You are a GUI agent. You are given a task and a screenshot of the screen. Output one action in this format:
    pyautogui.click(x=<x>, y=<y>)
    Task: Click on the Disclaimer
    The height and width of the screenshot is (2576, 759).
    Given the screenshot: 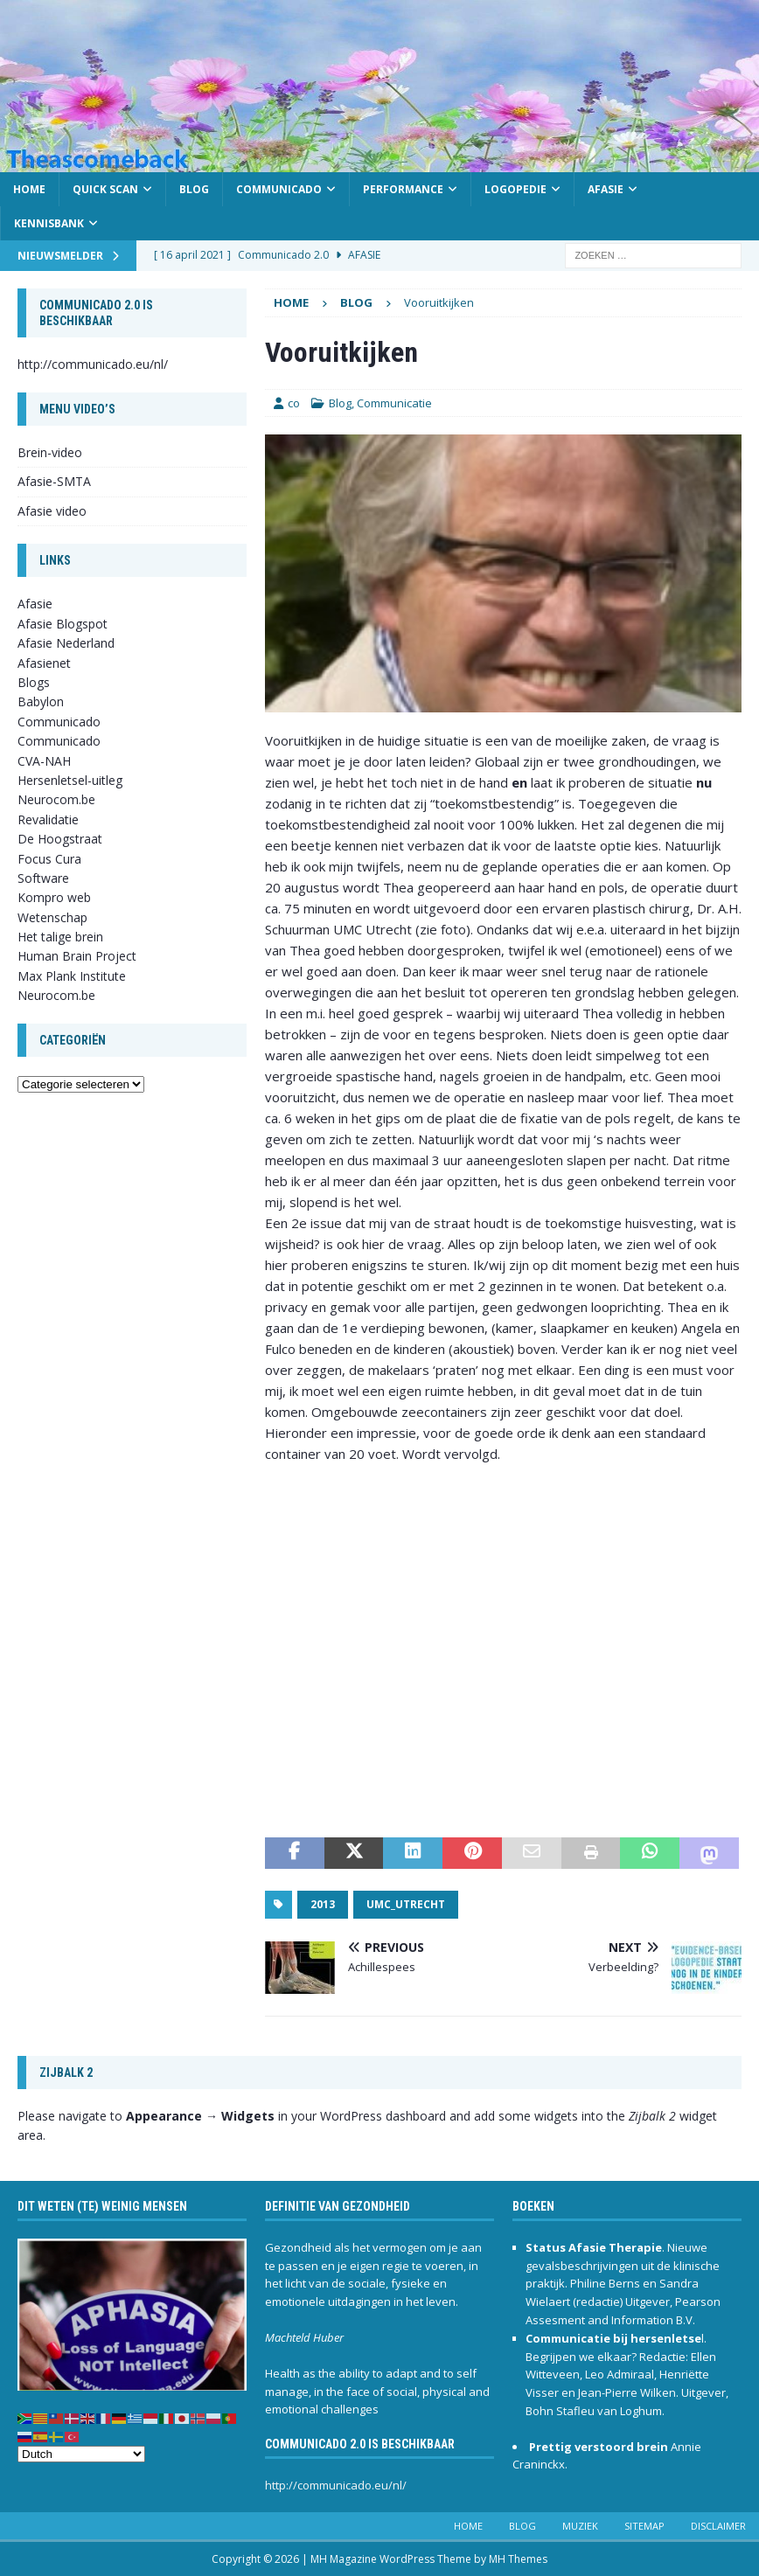 What is the action you would take?
    pyautogui.click(x=718, y=2525)
    